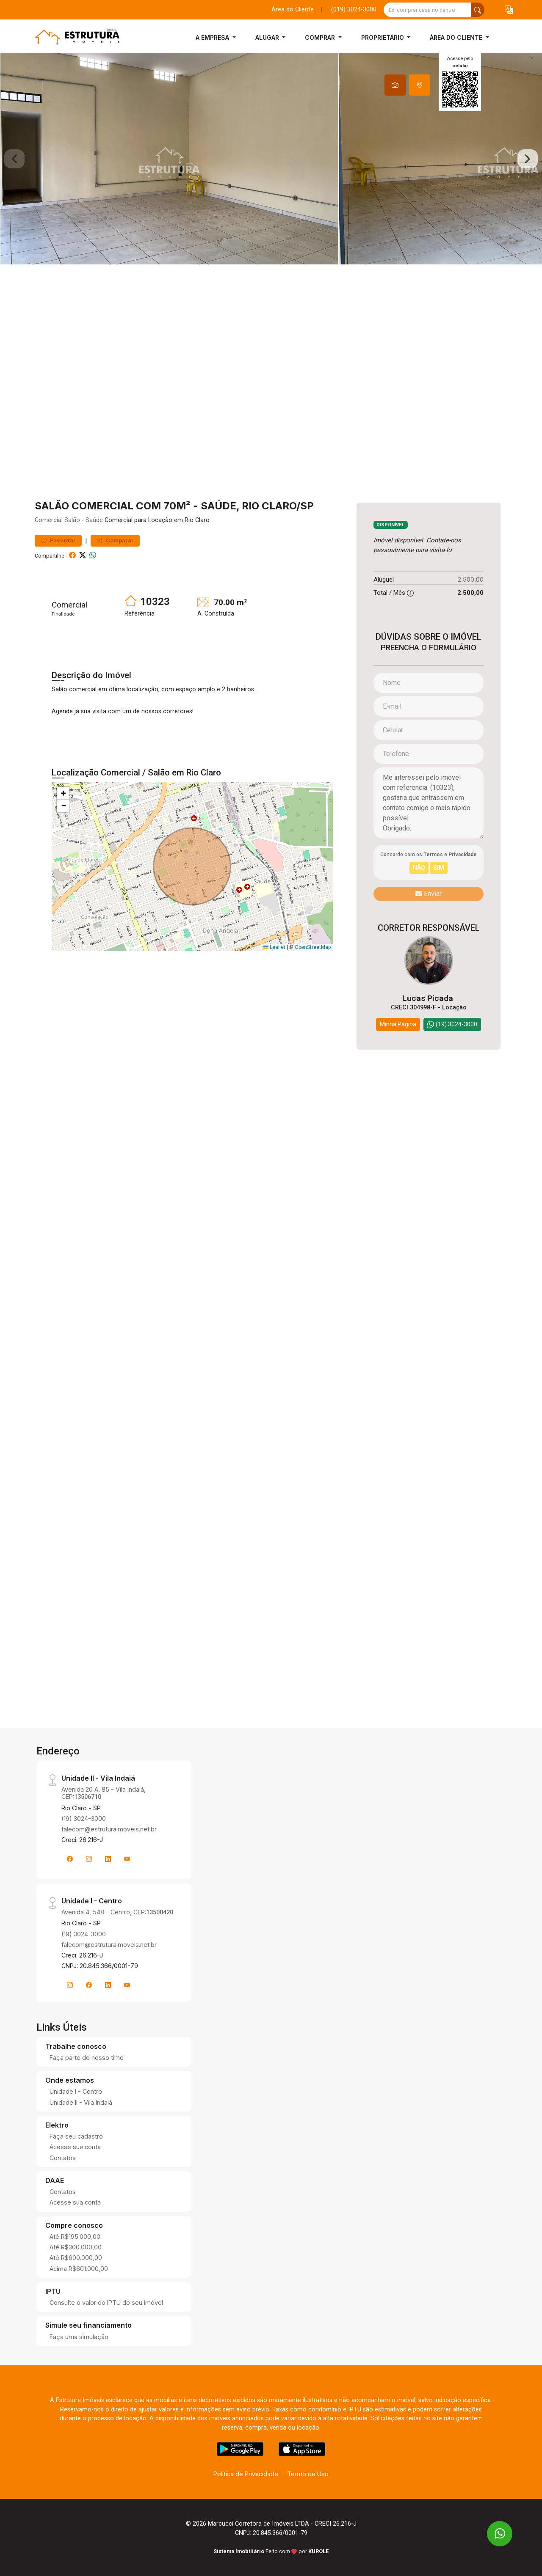 The width and height of the screenshot is (542, 2576). I want to click on Leaflet, so click(274, 947).